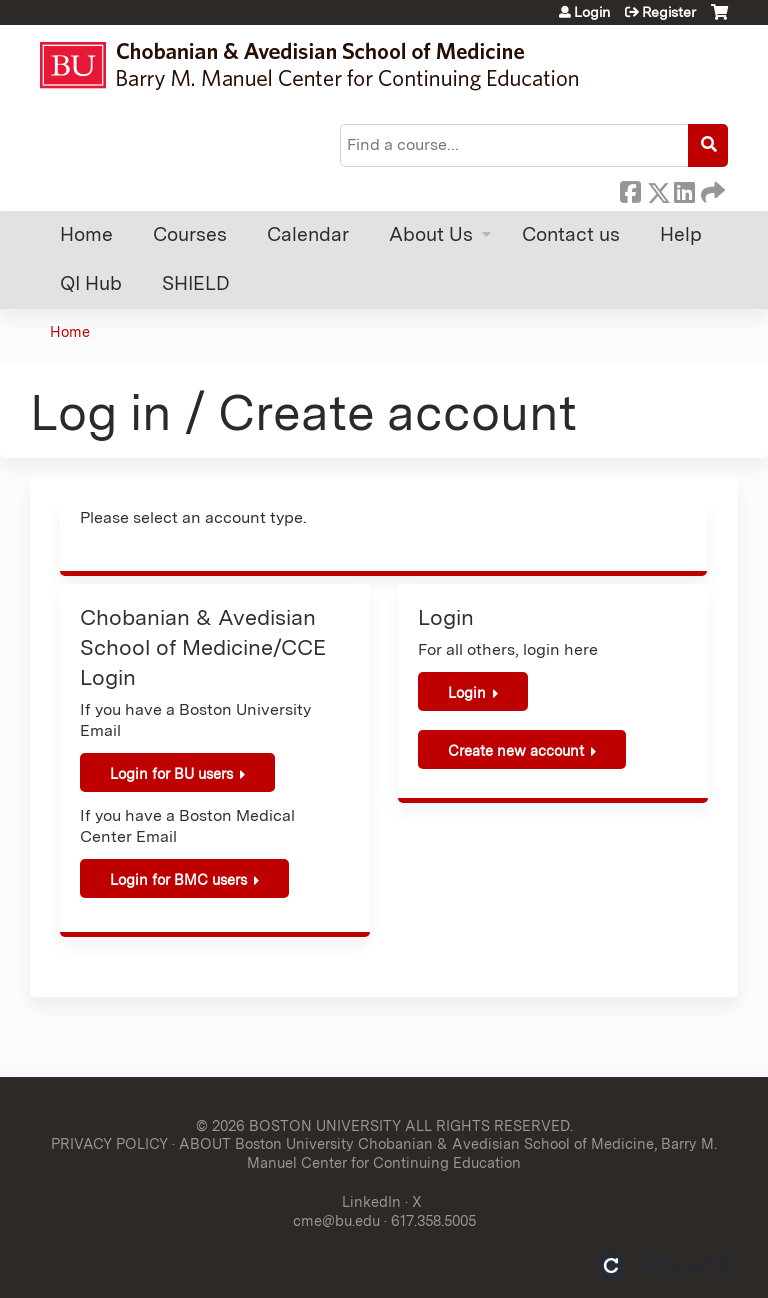  Describe the element at coordinates (308, 234) in the screenshot. I see `Calendar` at that location.